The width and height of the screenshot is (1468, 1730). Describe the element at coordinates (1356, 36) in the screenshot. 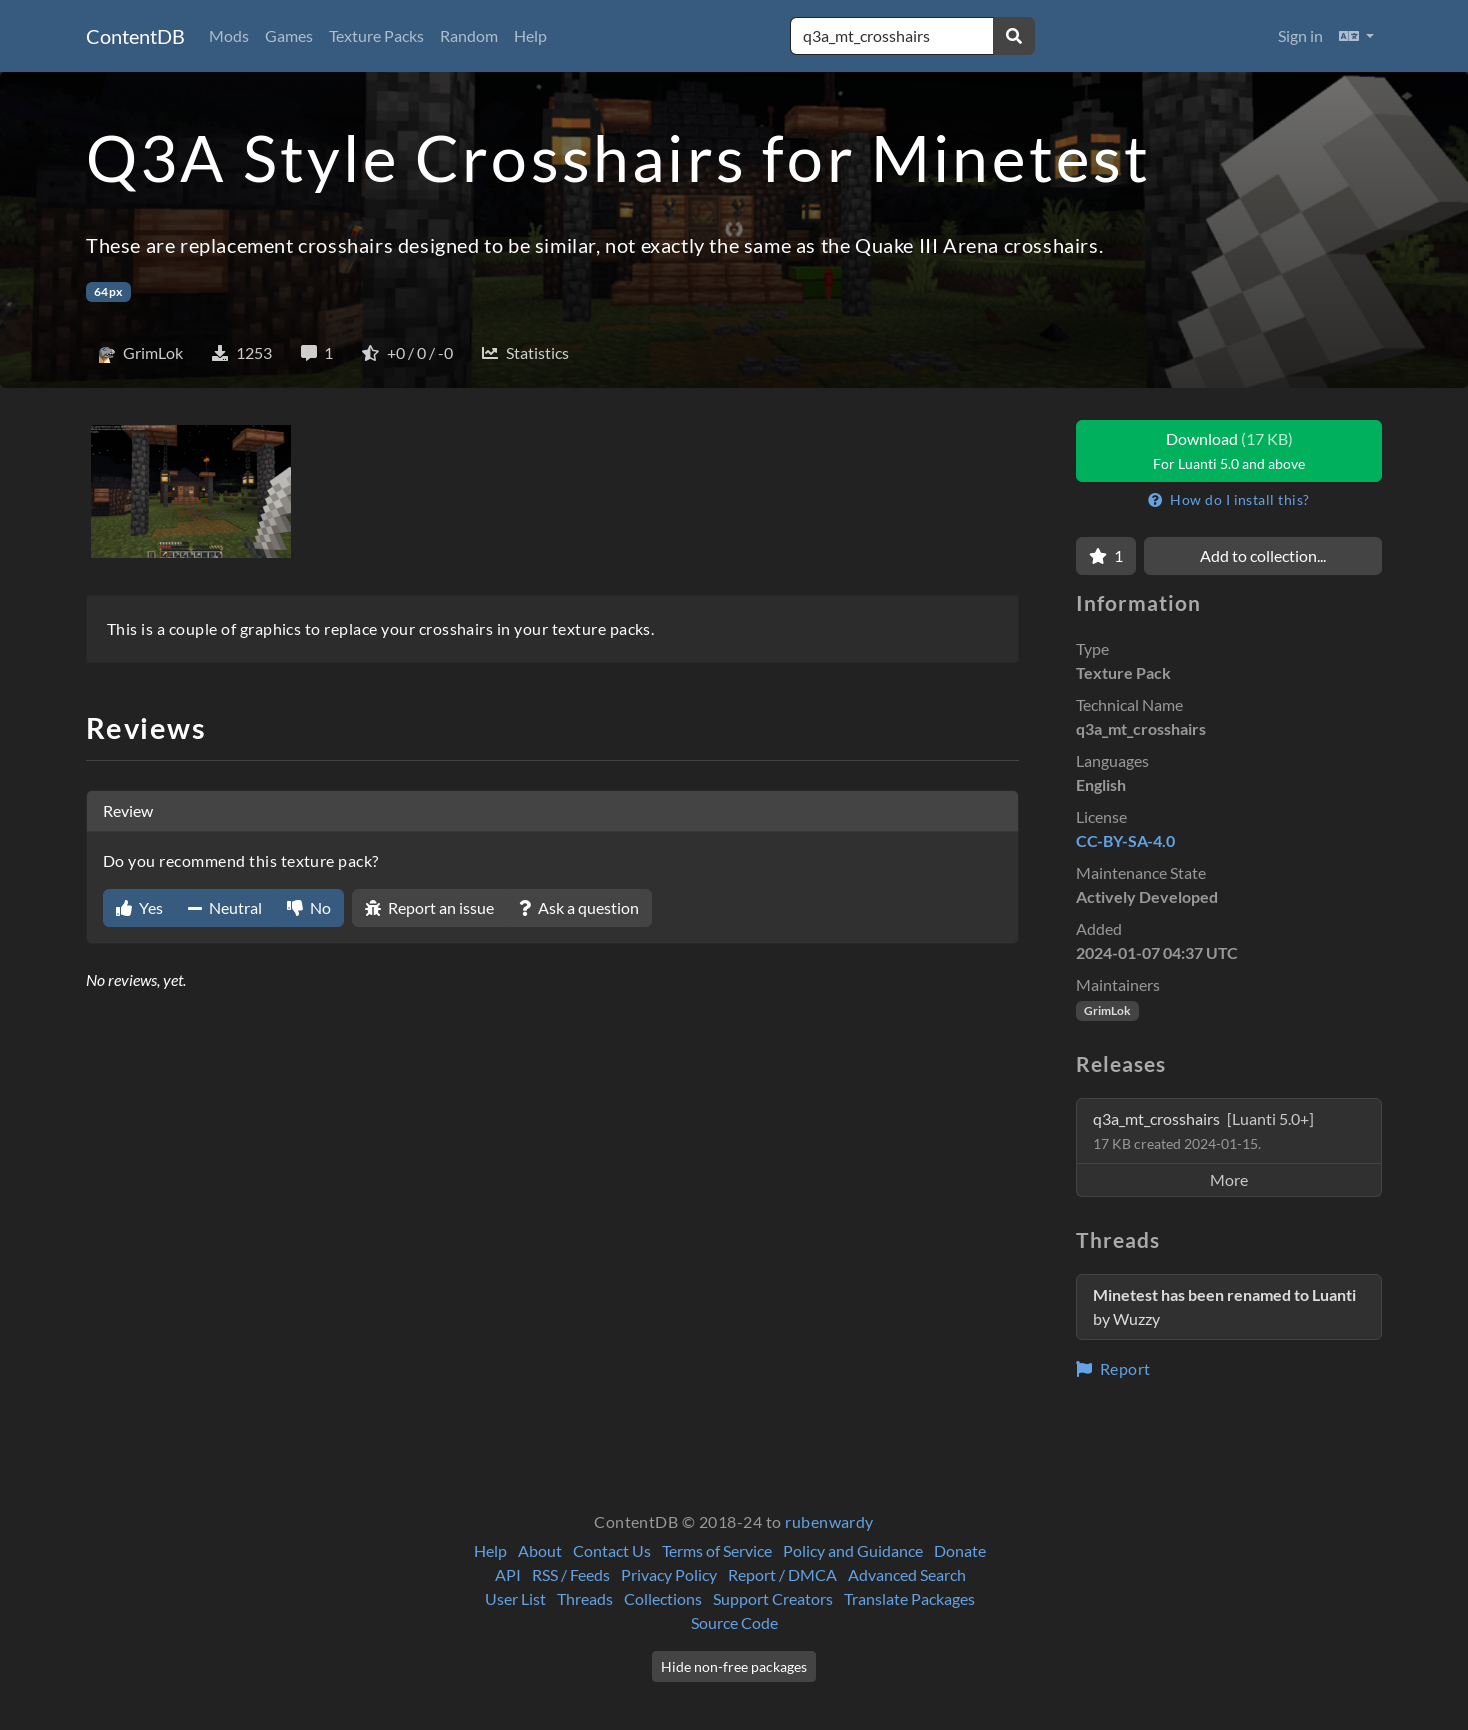

I see `[button]` at that location.